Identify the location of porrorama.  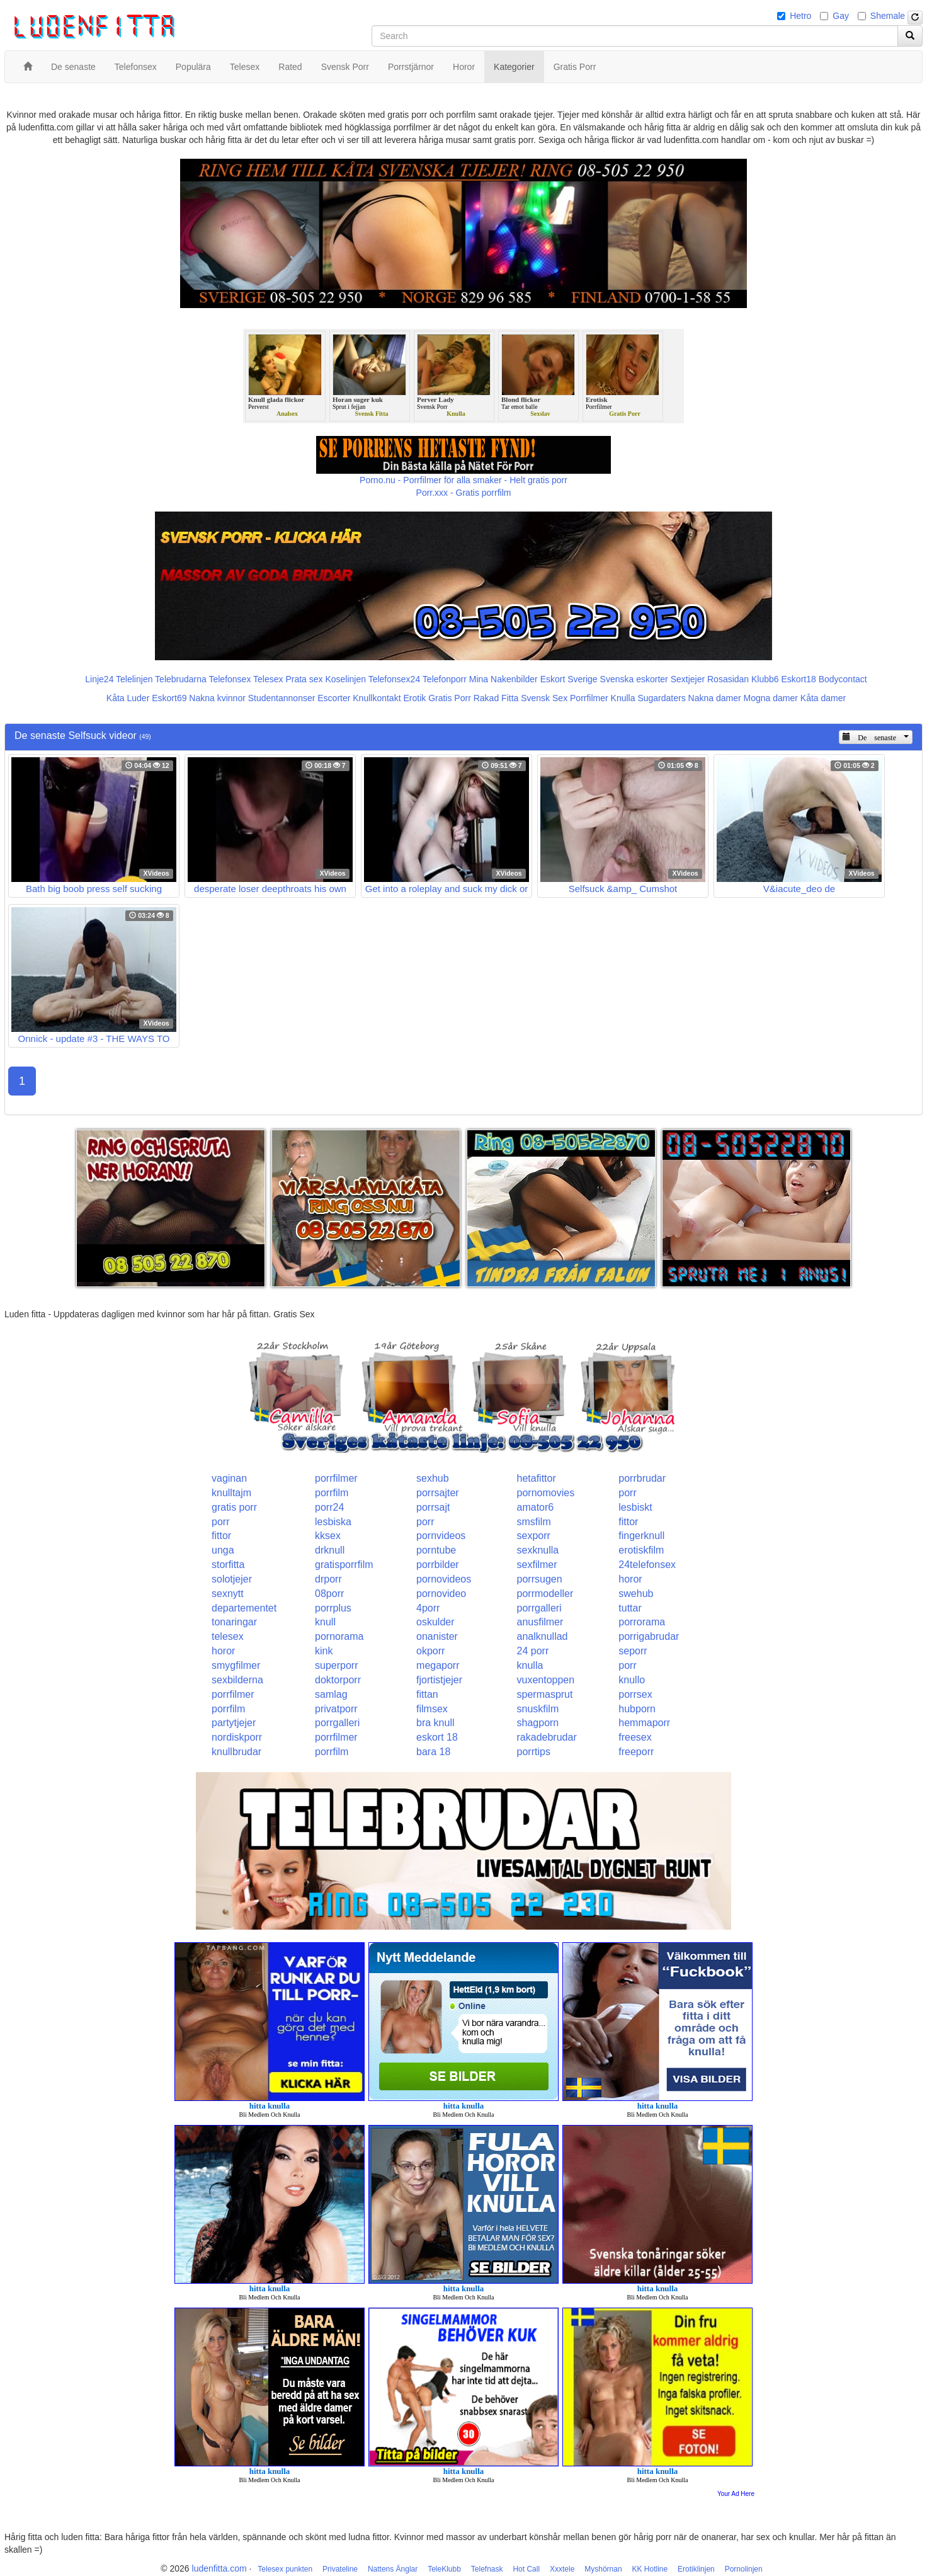
(641, 1622).